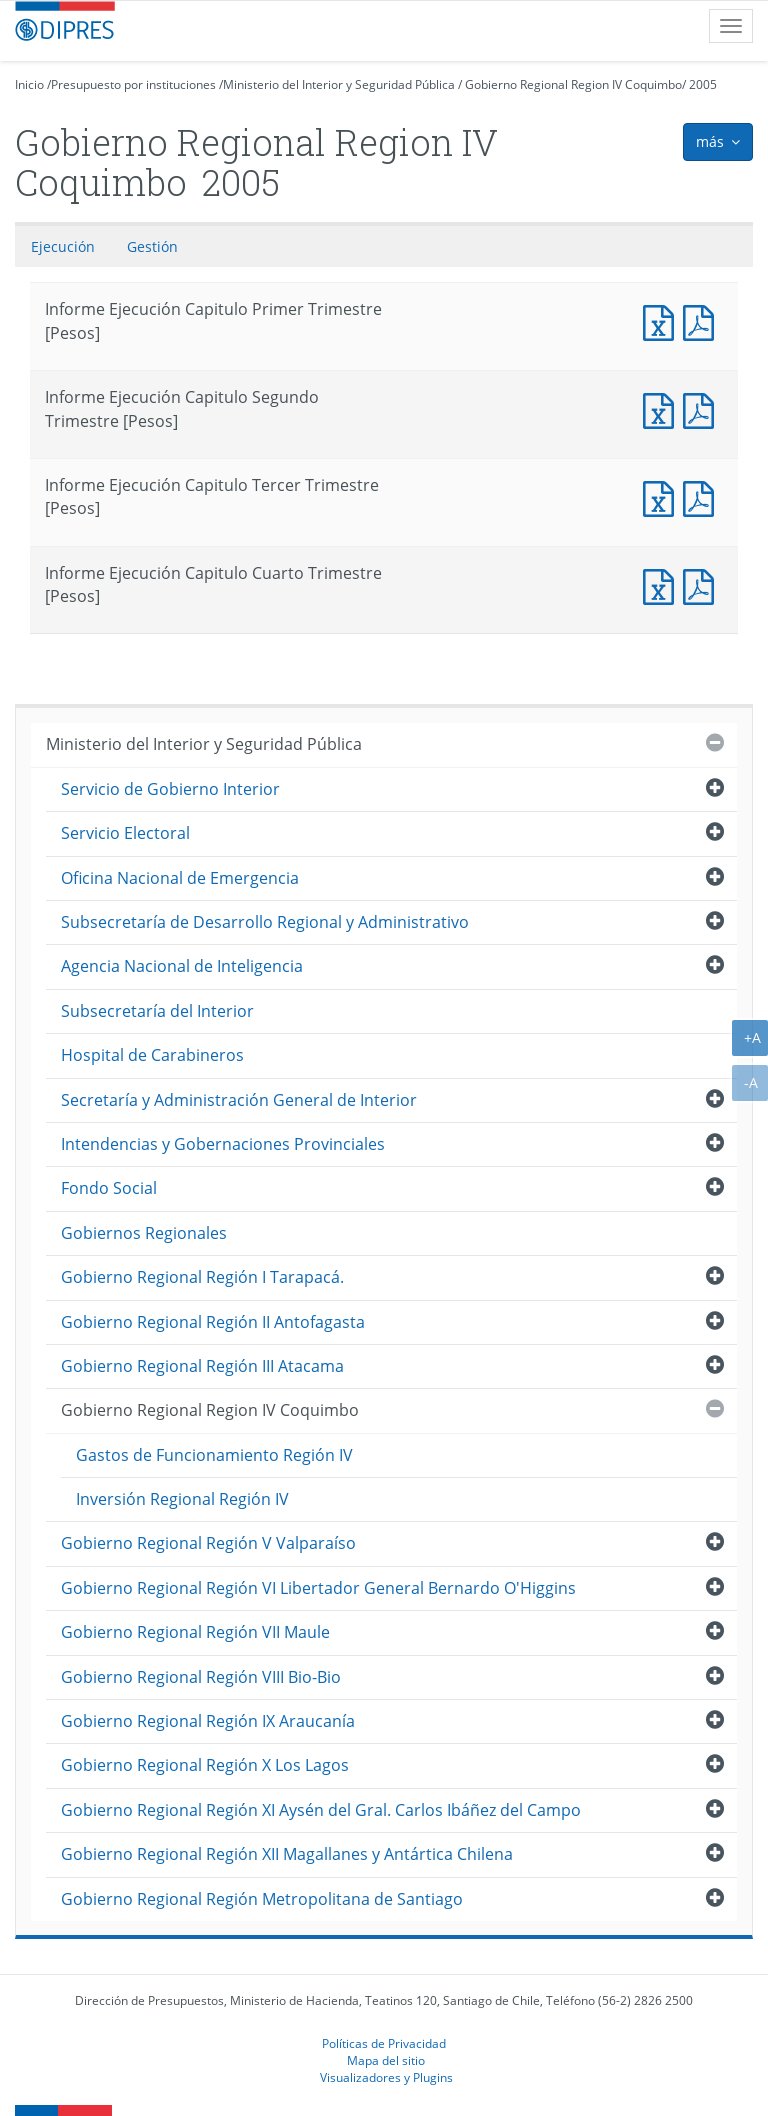 This screenshot has width=768, height=2116. What do you see at coordinates (663, 584) in the screenshot?
I see `Documento Excel : Informe Ejecución Capitulo Cuarto Trimestre [Pesos]` at bounding box center [663, 584].